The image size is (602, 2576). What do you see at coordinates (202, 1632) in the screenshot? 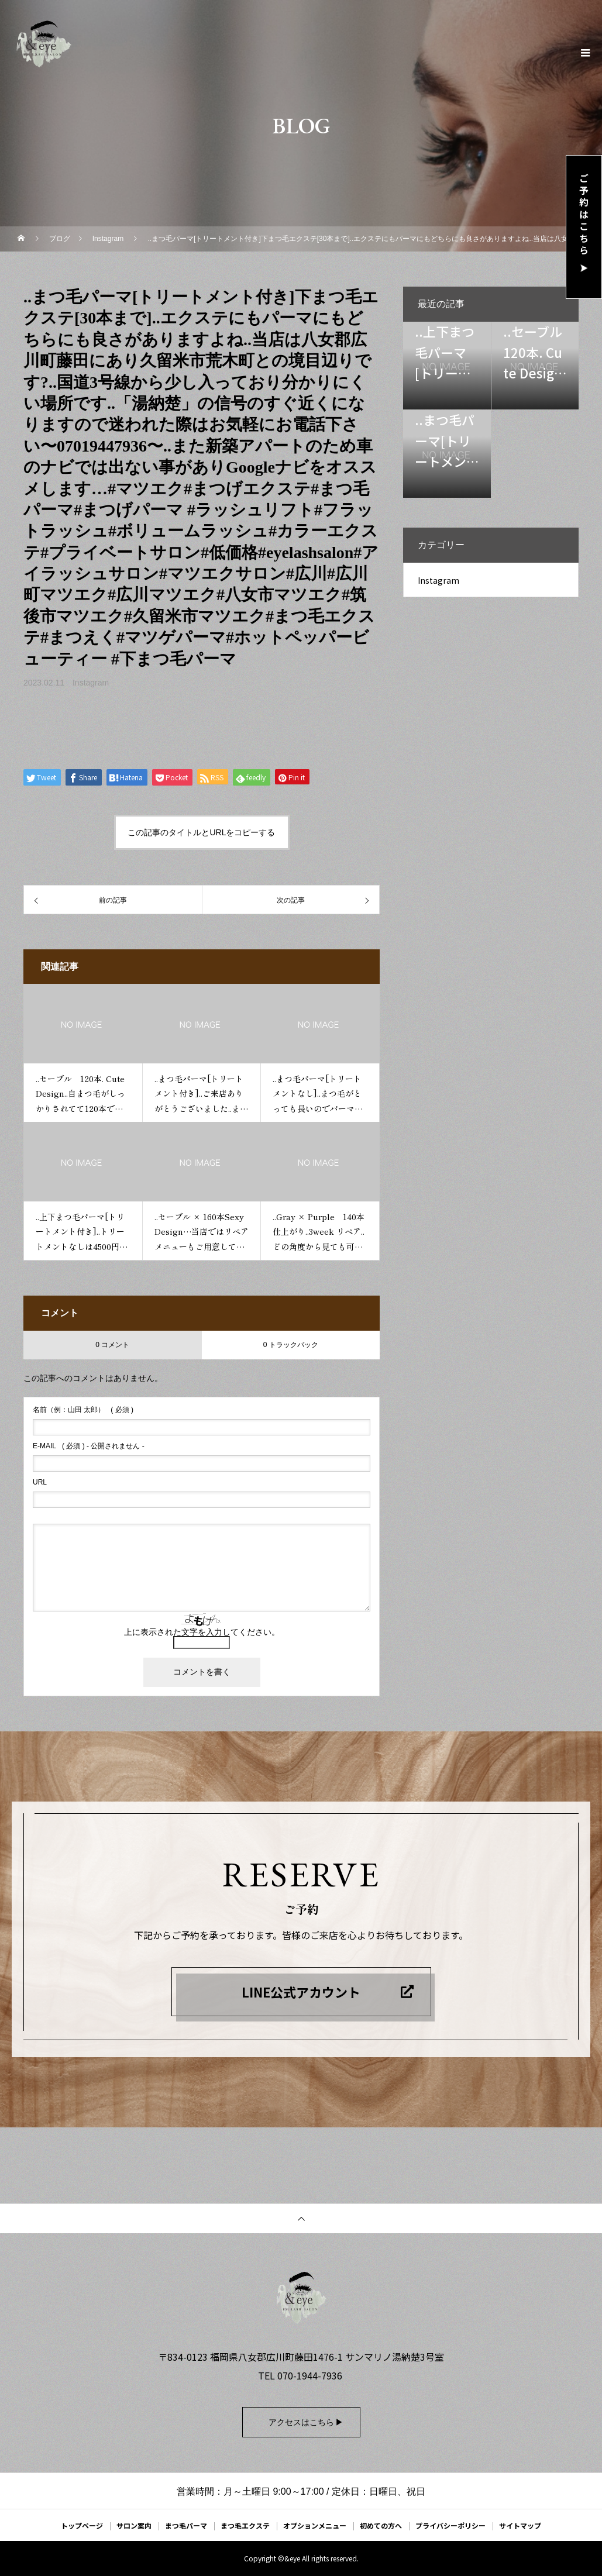
I see `上に表示された文字を入力してください。` at bounding box center [202, 1632].